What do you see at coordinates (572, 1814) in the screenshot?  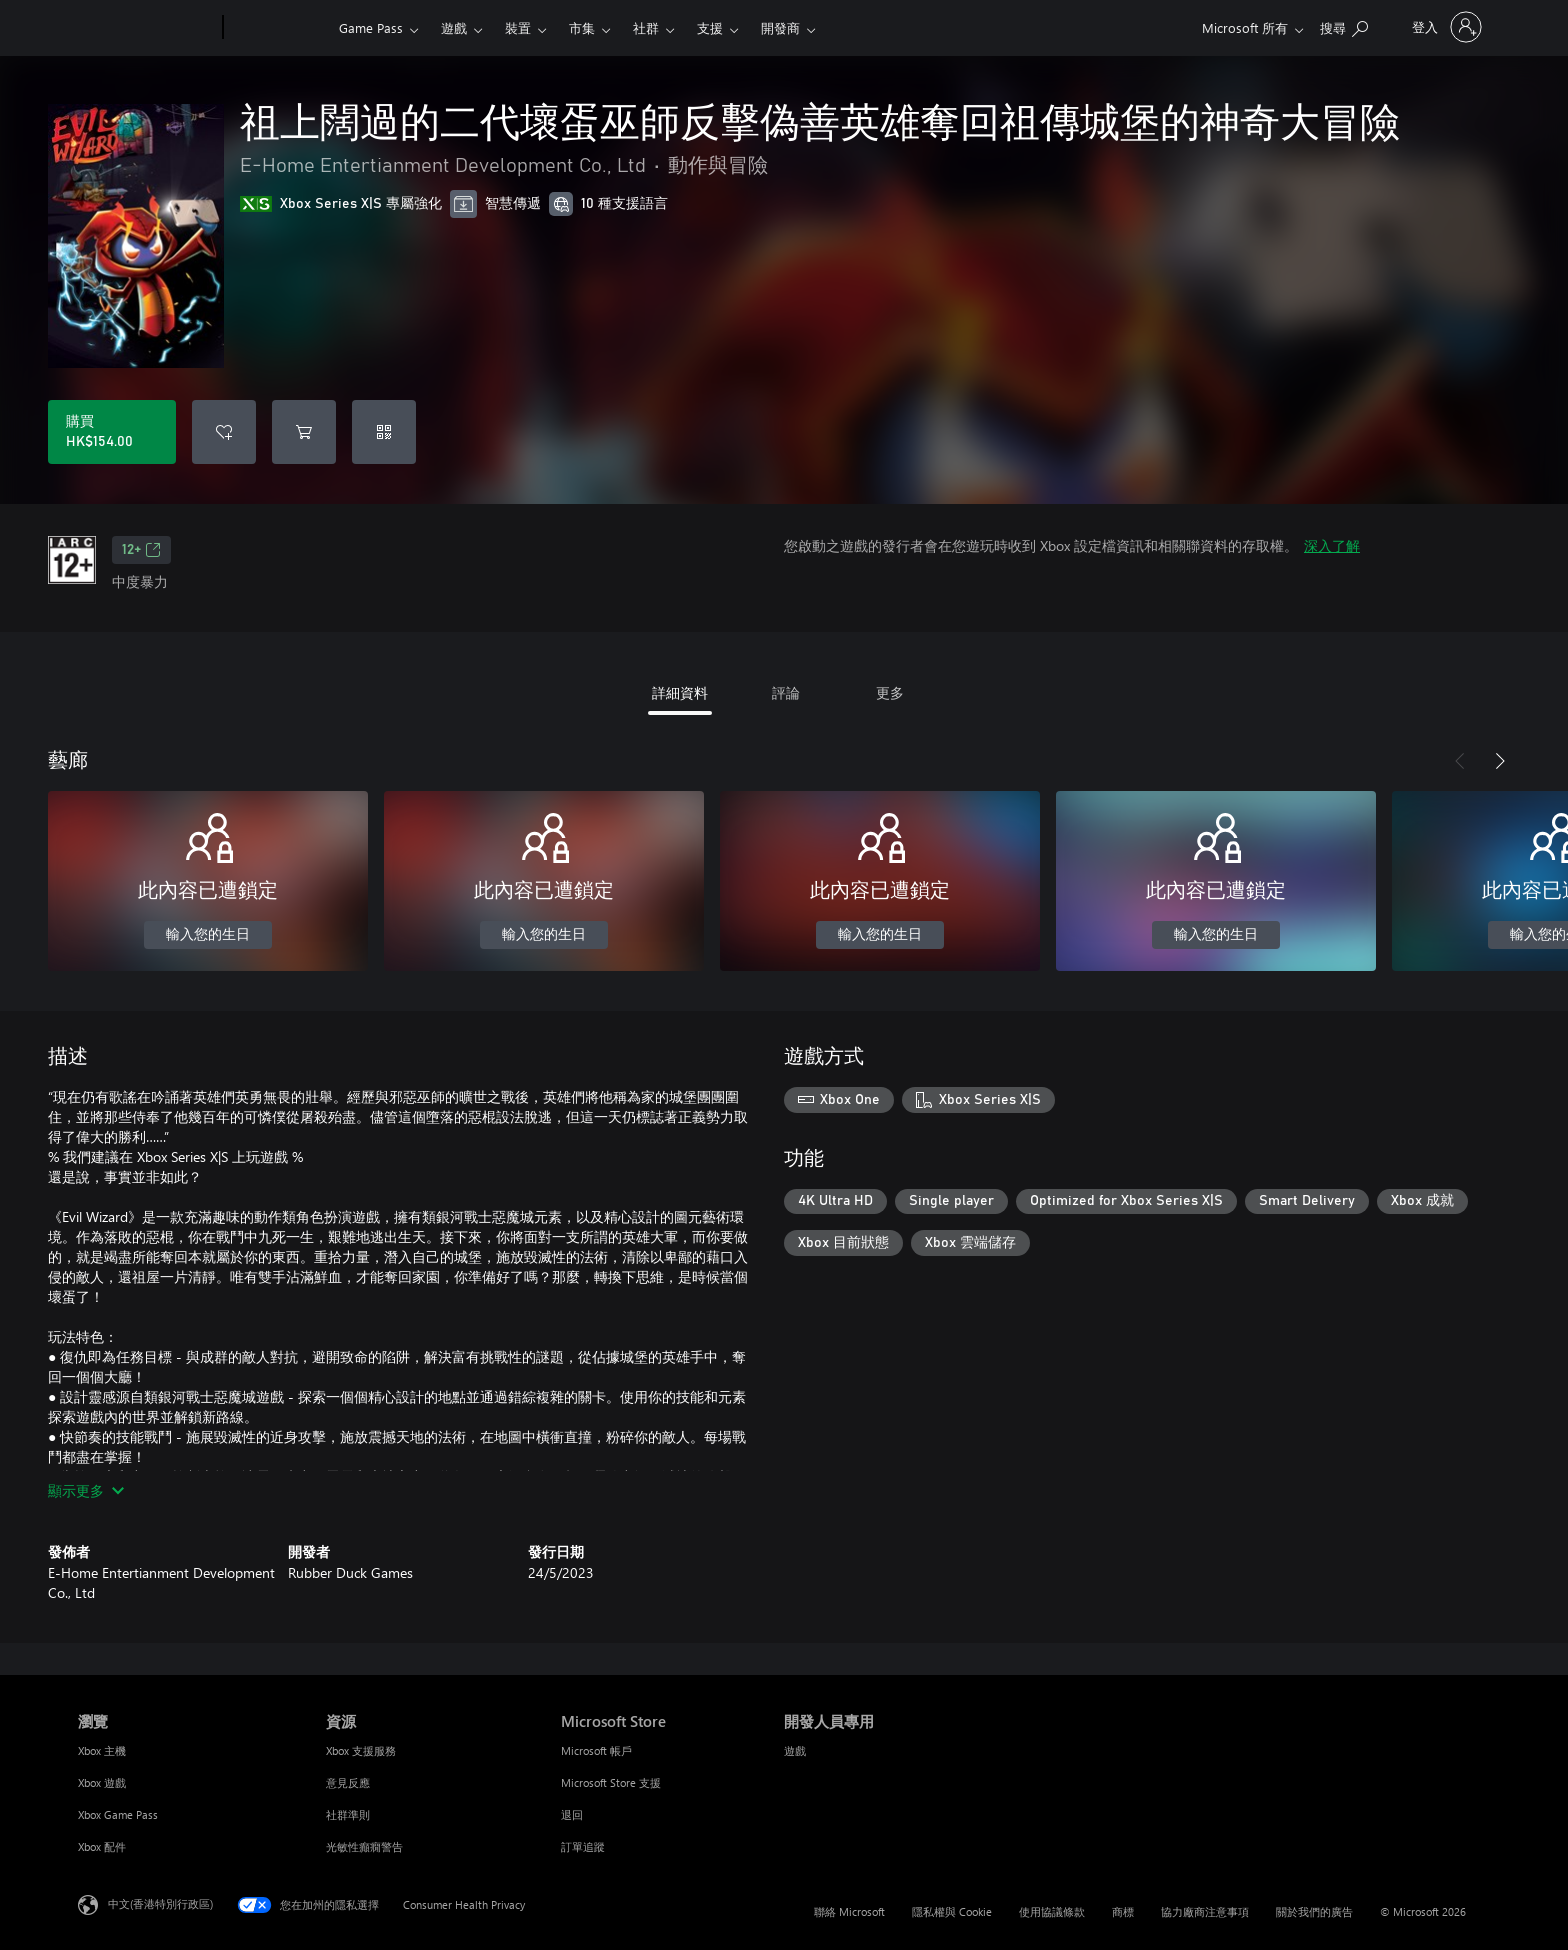 I see `退回 [退回 Microsoft Store]` at bounding box center [572, 1814].